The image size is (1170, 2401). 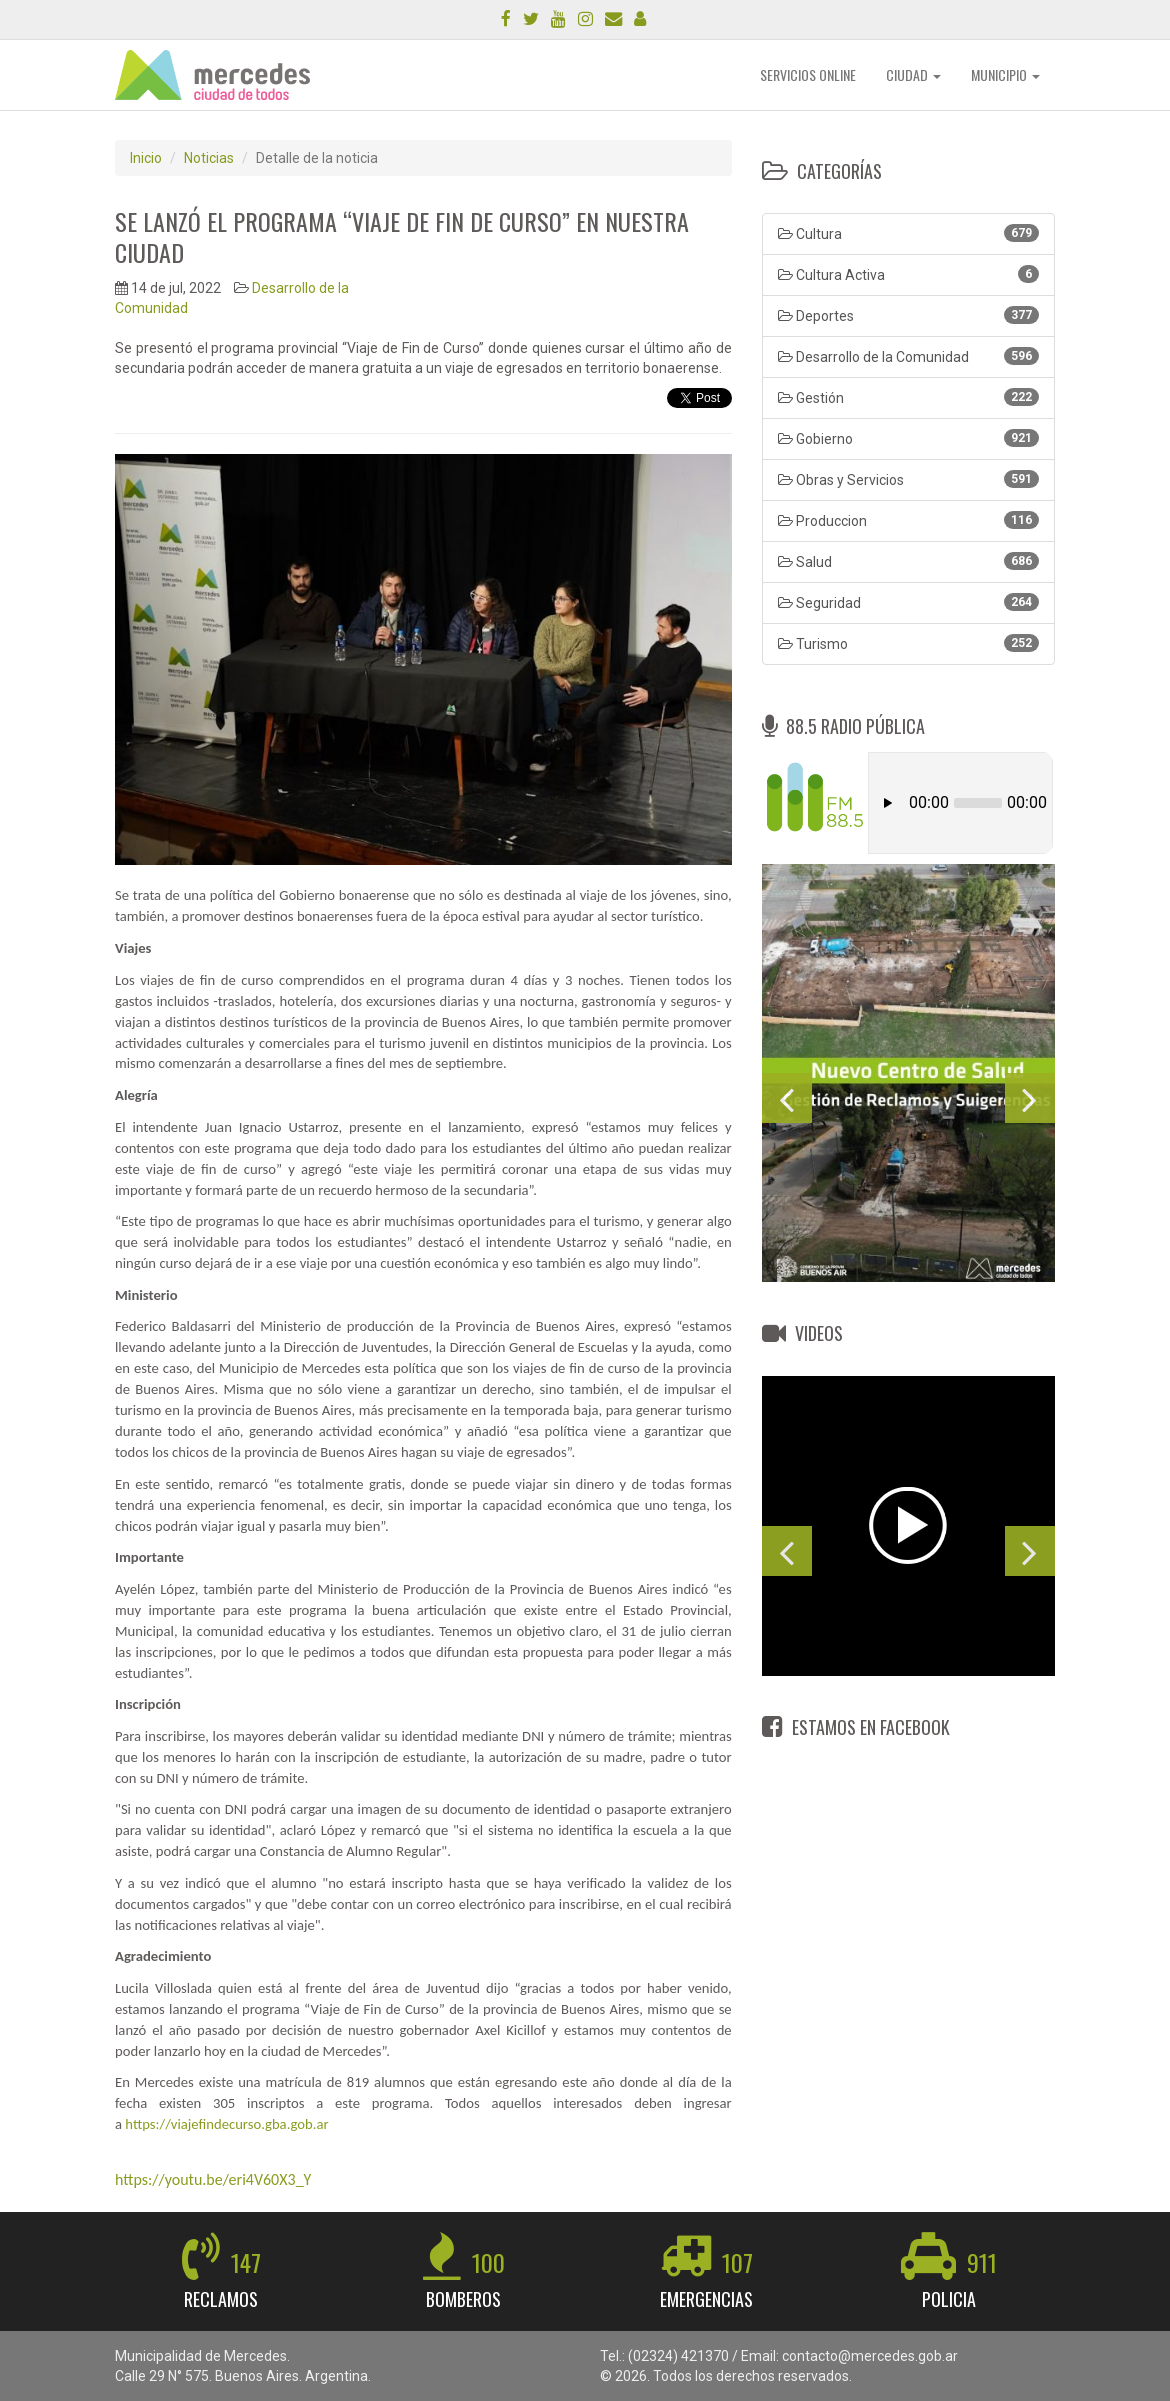 I want to click on Seguridad, so click(x=908, y=602).